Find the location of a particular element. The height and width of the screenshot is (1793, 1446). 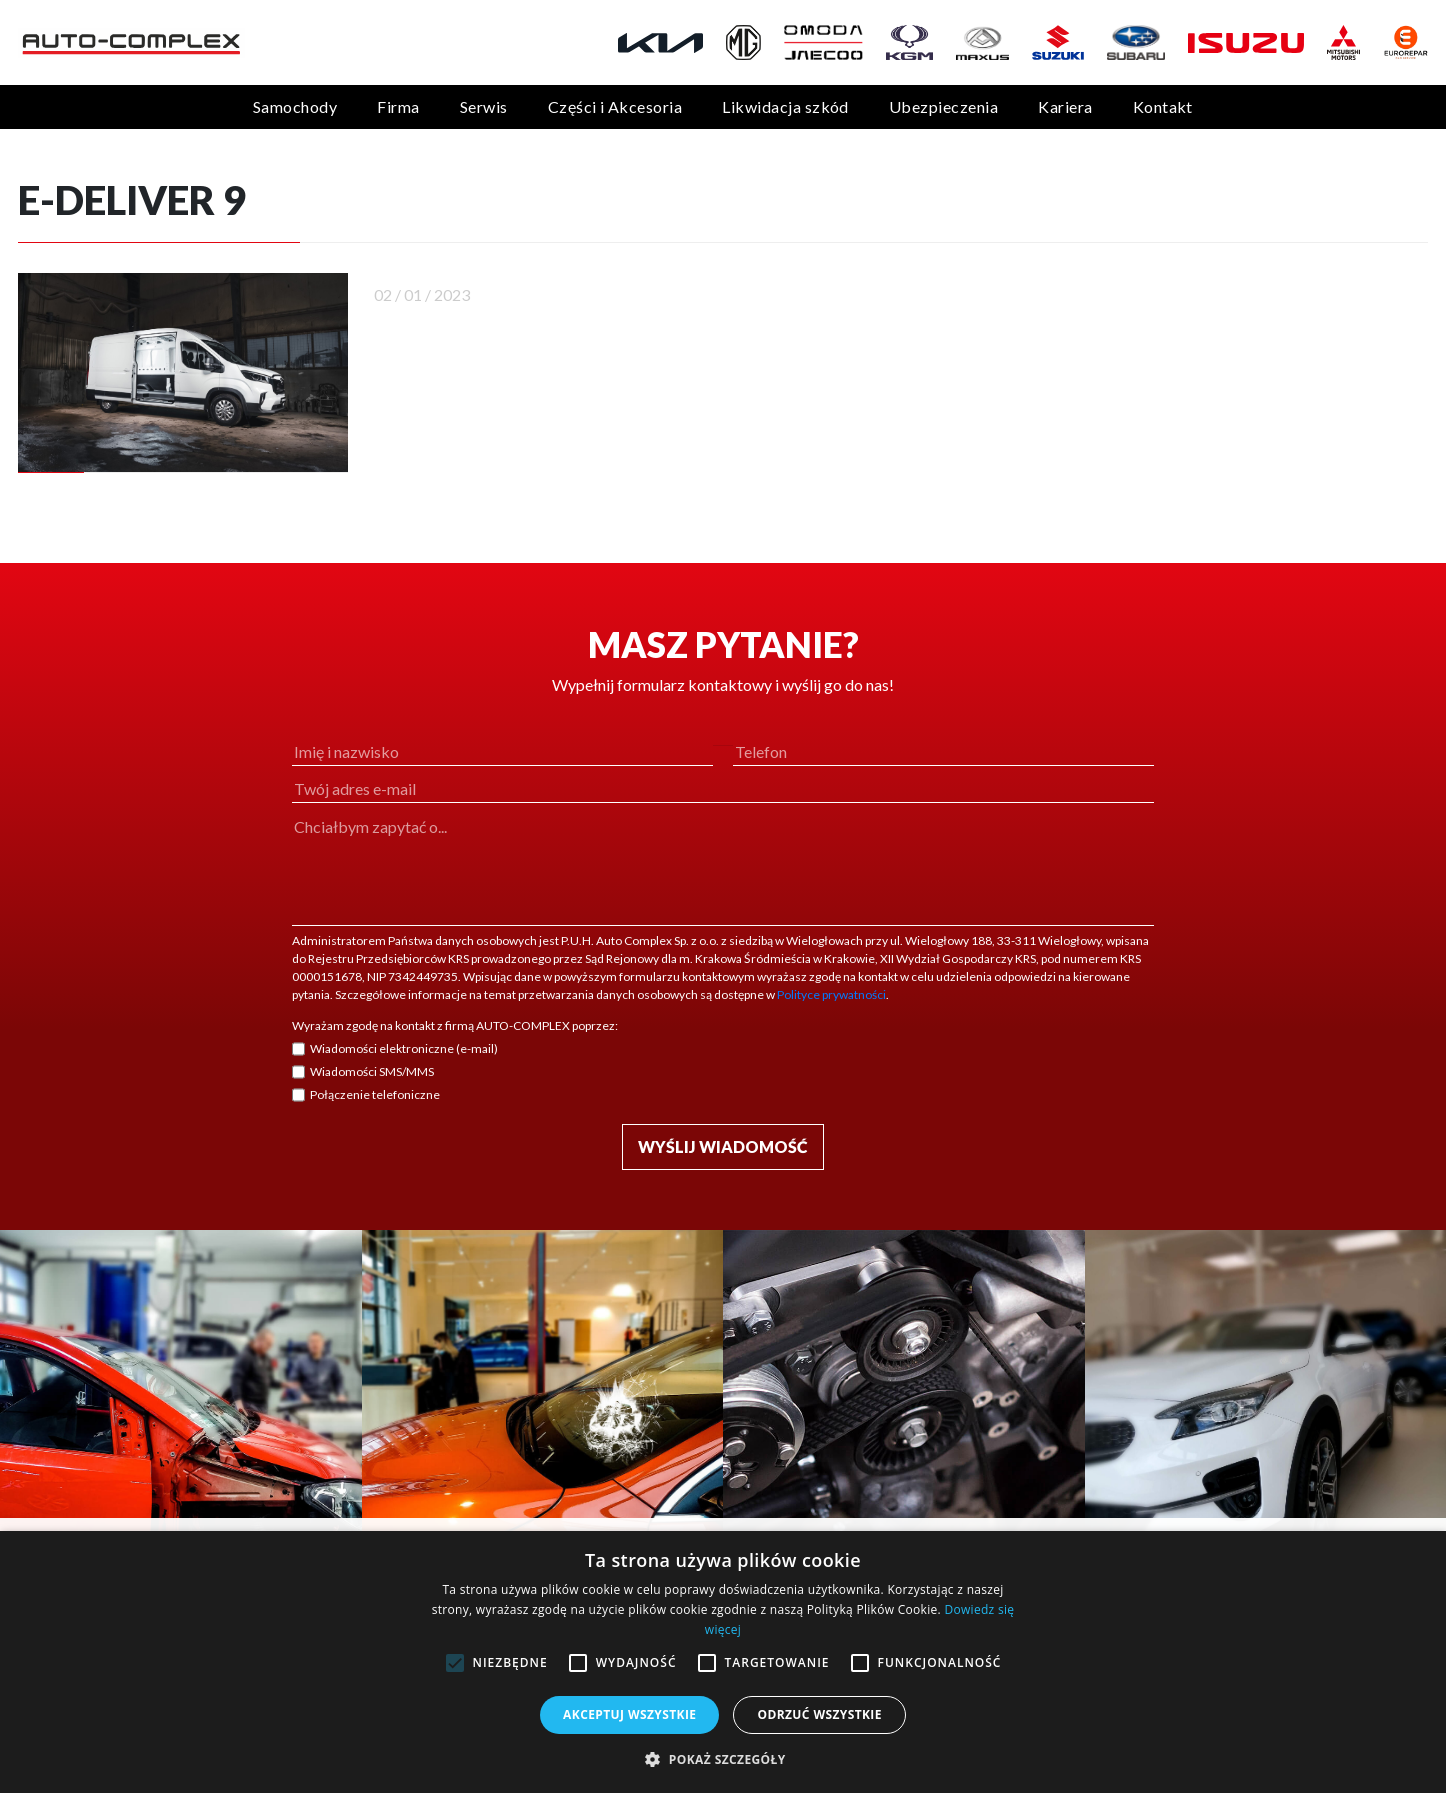

[button] is located at coordinates (722, 1759).